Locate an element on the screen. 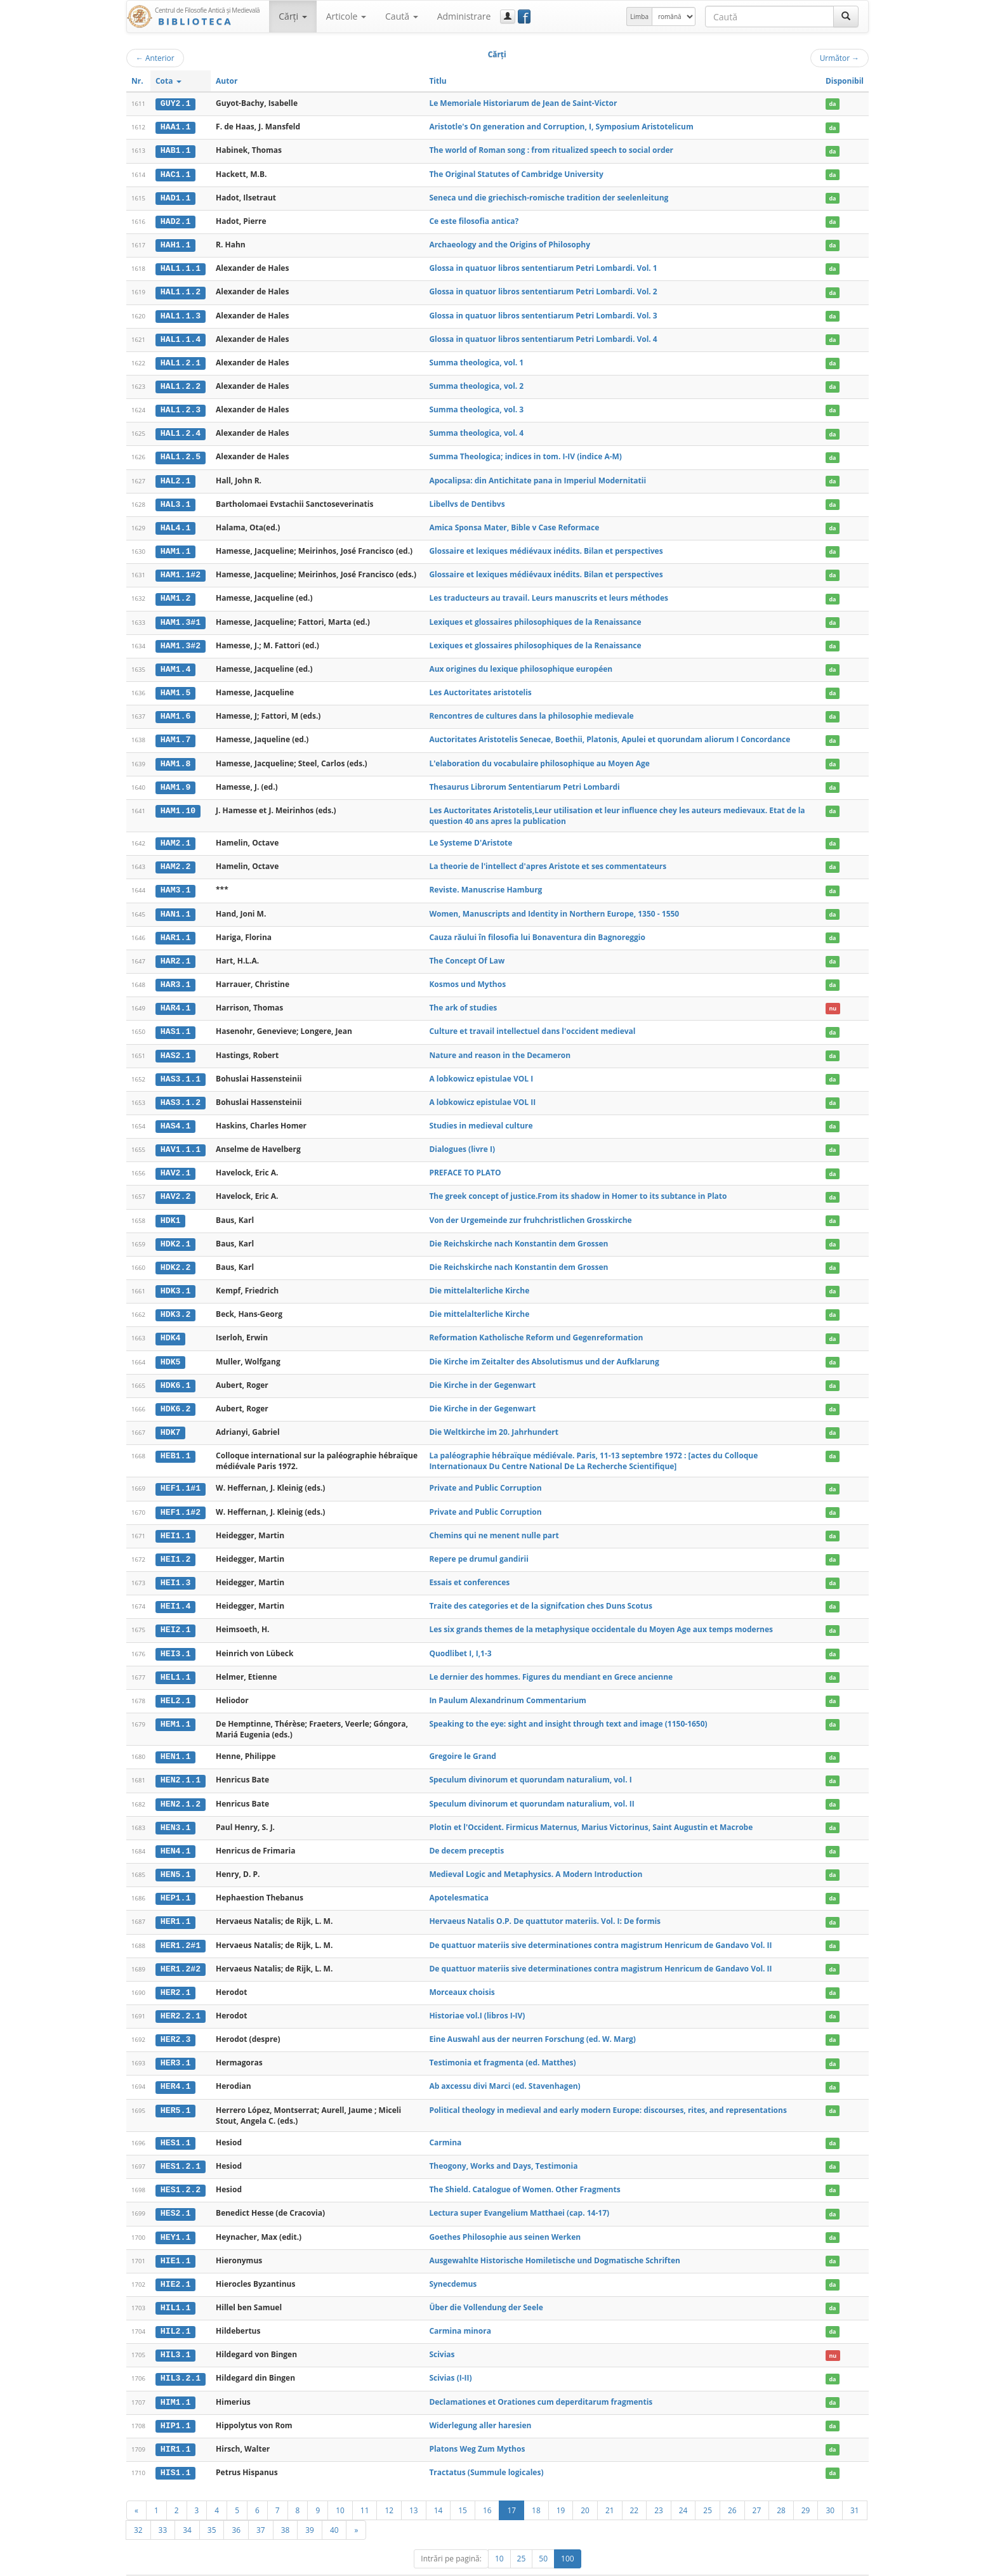 The height and width of the screenshot is (2576, 995). Speculum divinorum et quorundam naturalium, vol. I is located at coordinates (530, 1763).